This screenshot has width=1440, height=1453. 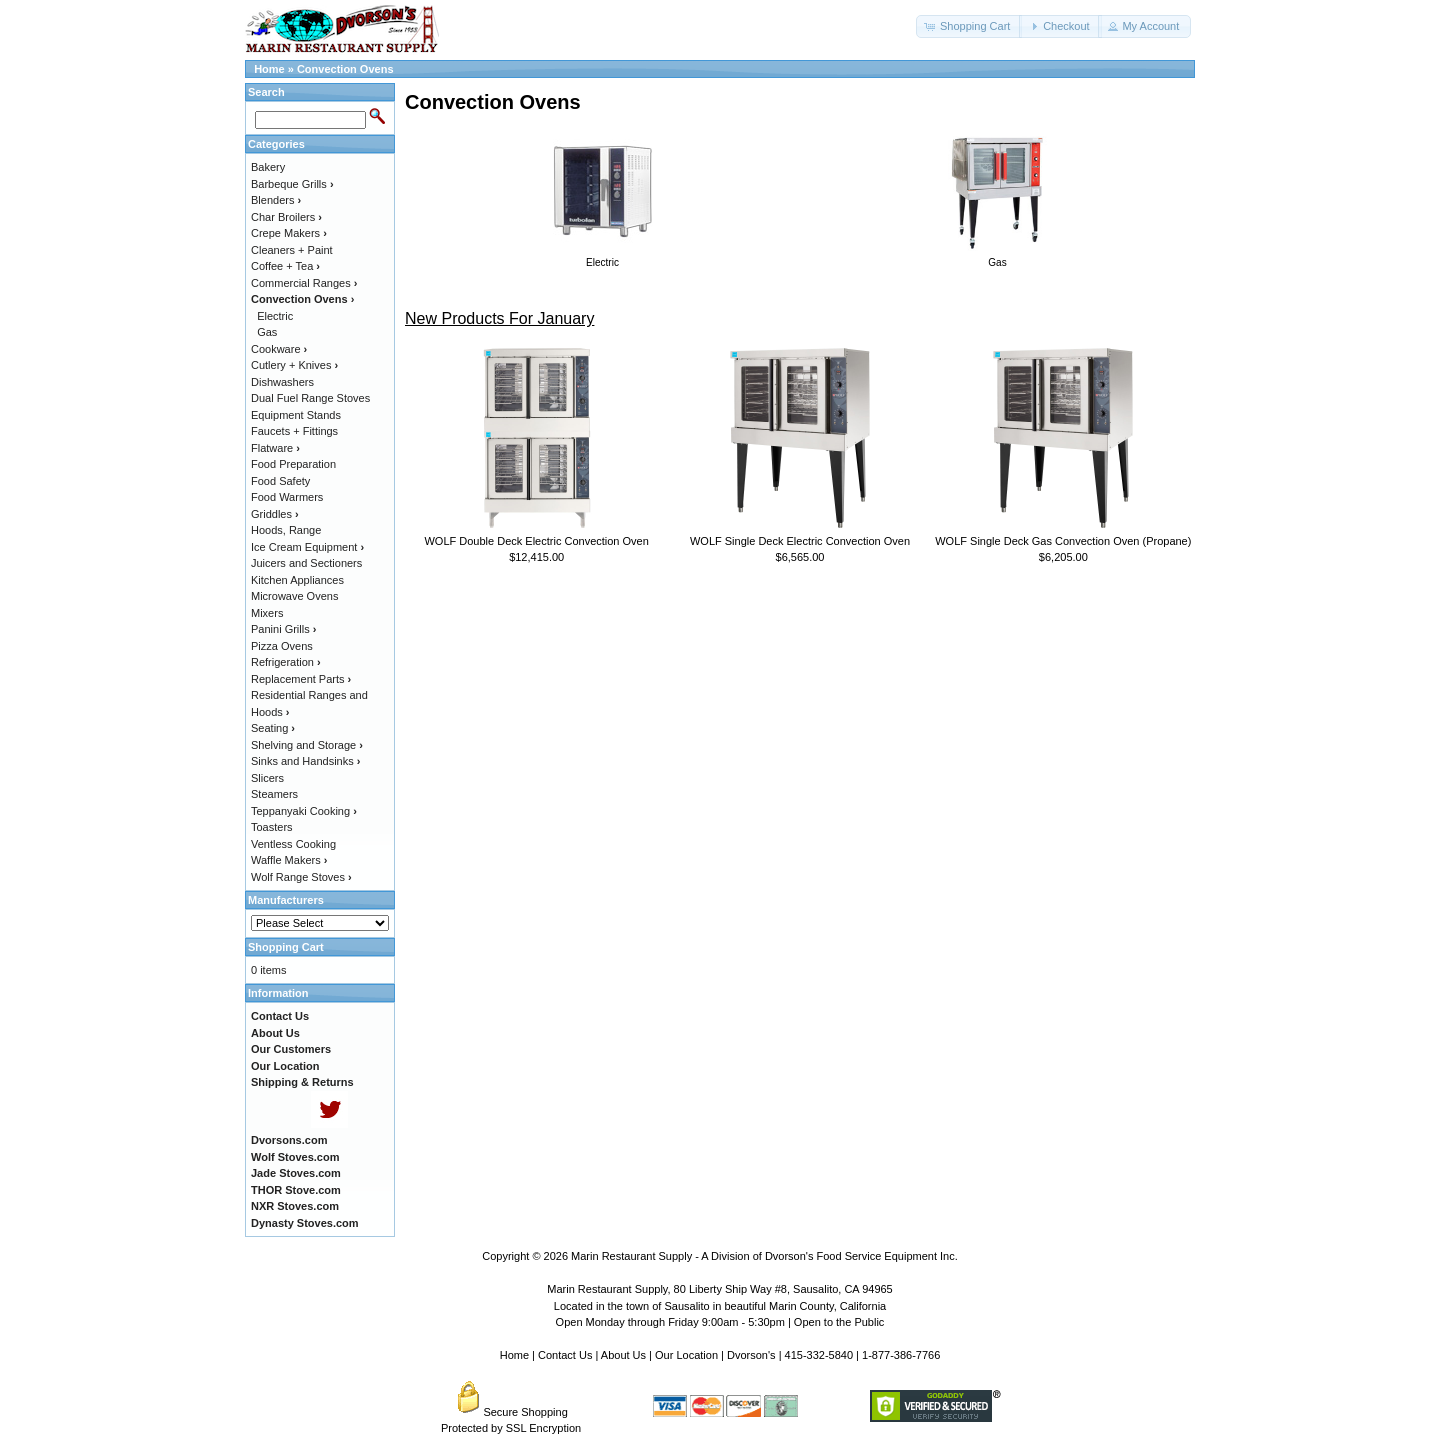 What do you see at coordinates (310, 398) in the screenshot?
I see `Dual Fuel Range Stoves` at bounding box center [310, 398].